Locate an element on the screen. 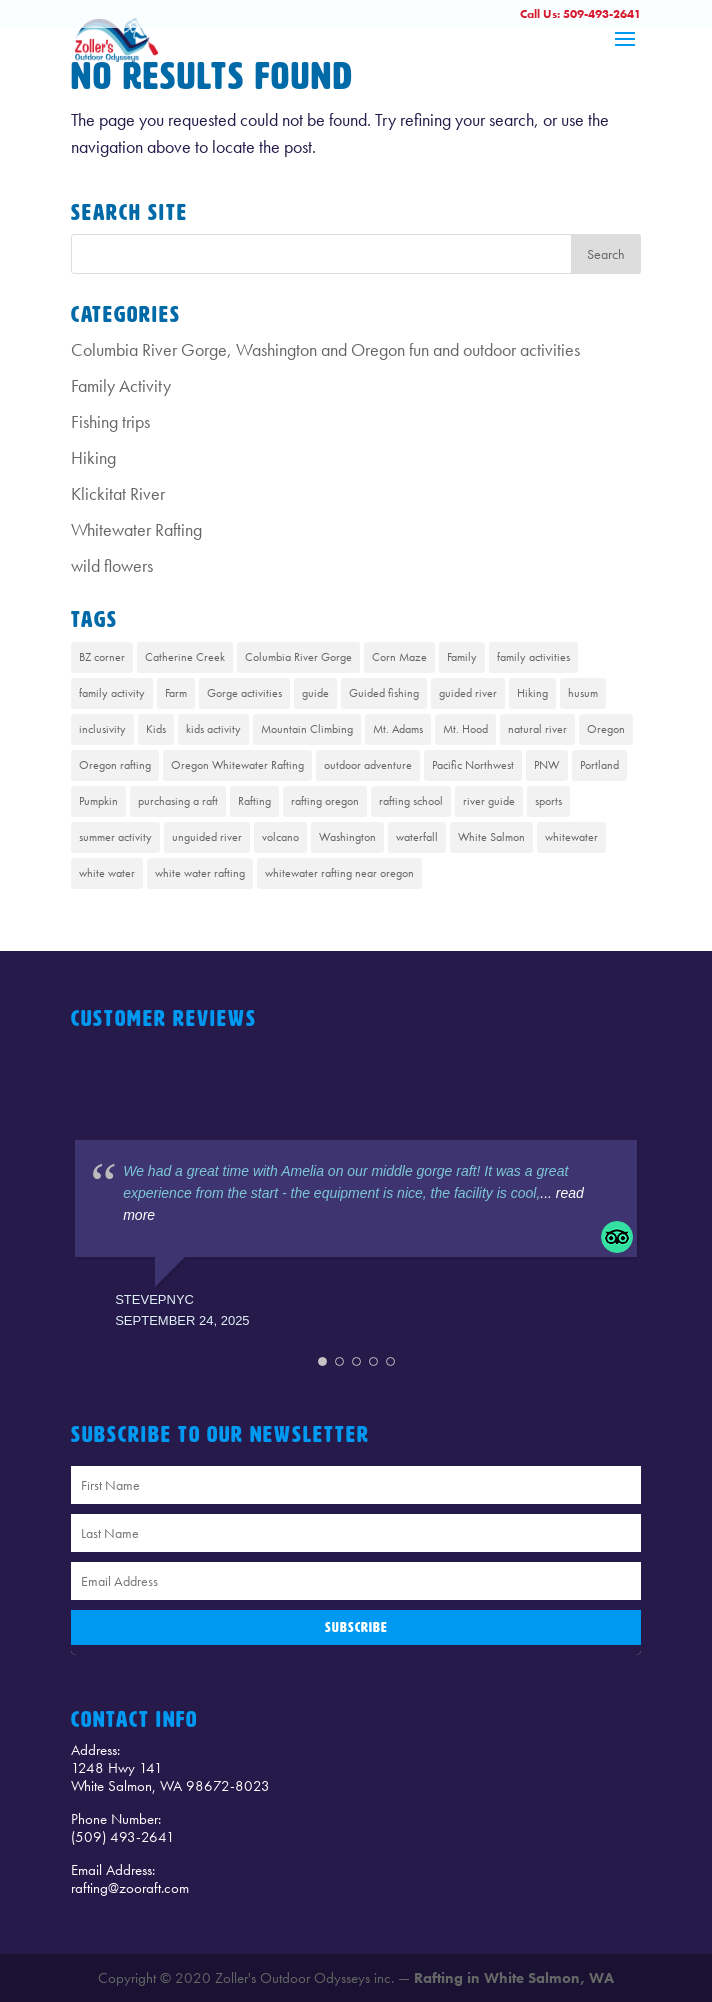 The height and width of the screenshot is (2002, 712). Mt. Hood [Mt. Hood (4 items)] is located at coordinates (465, 729).